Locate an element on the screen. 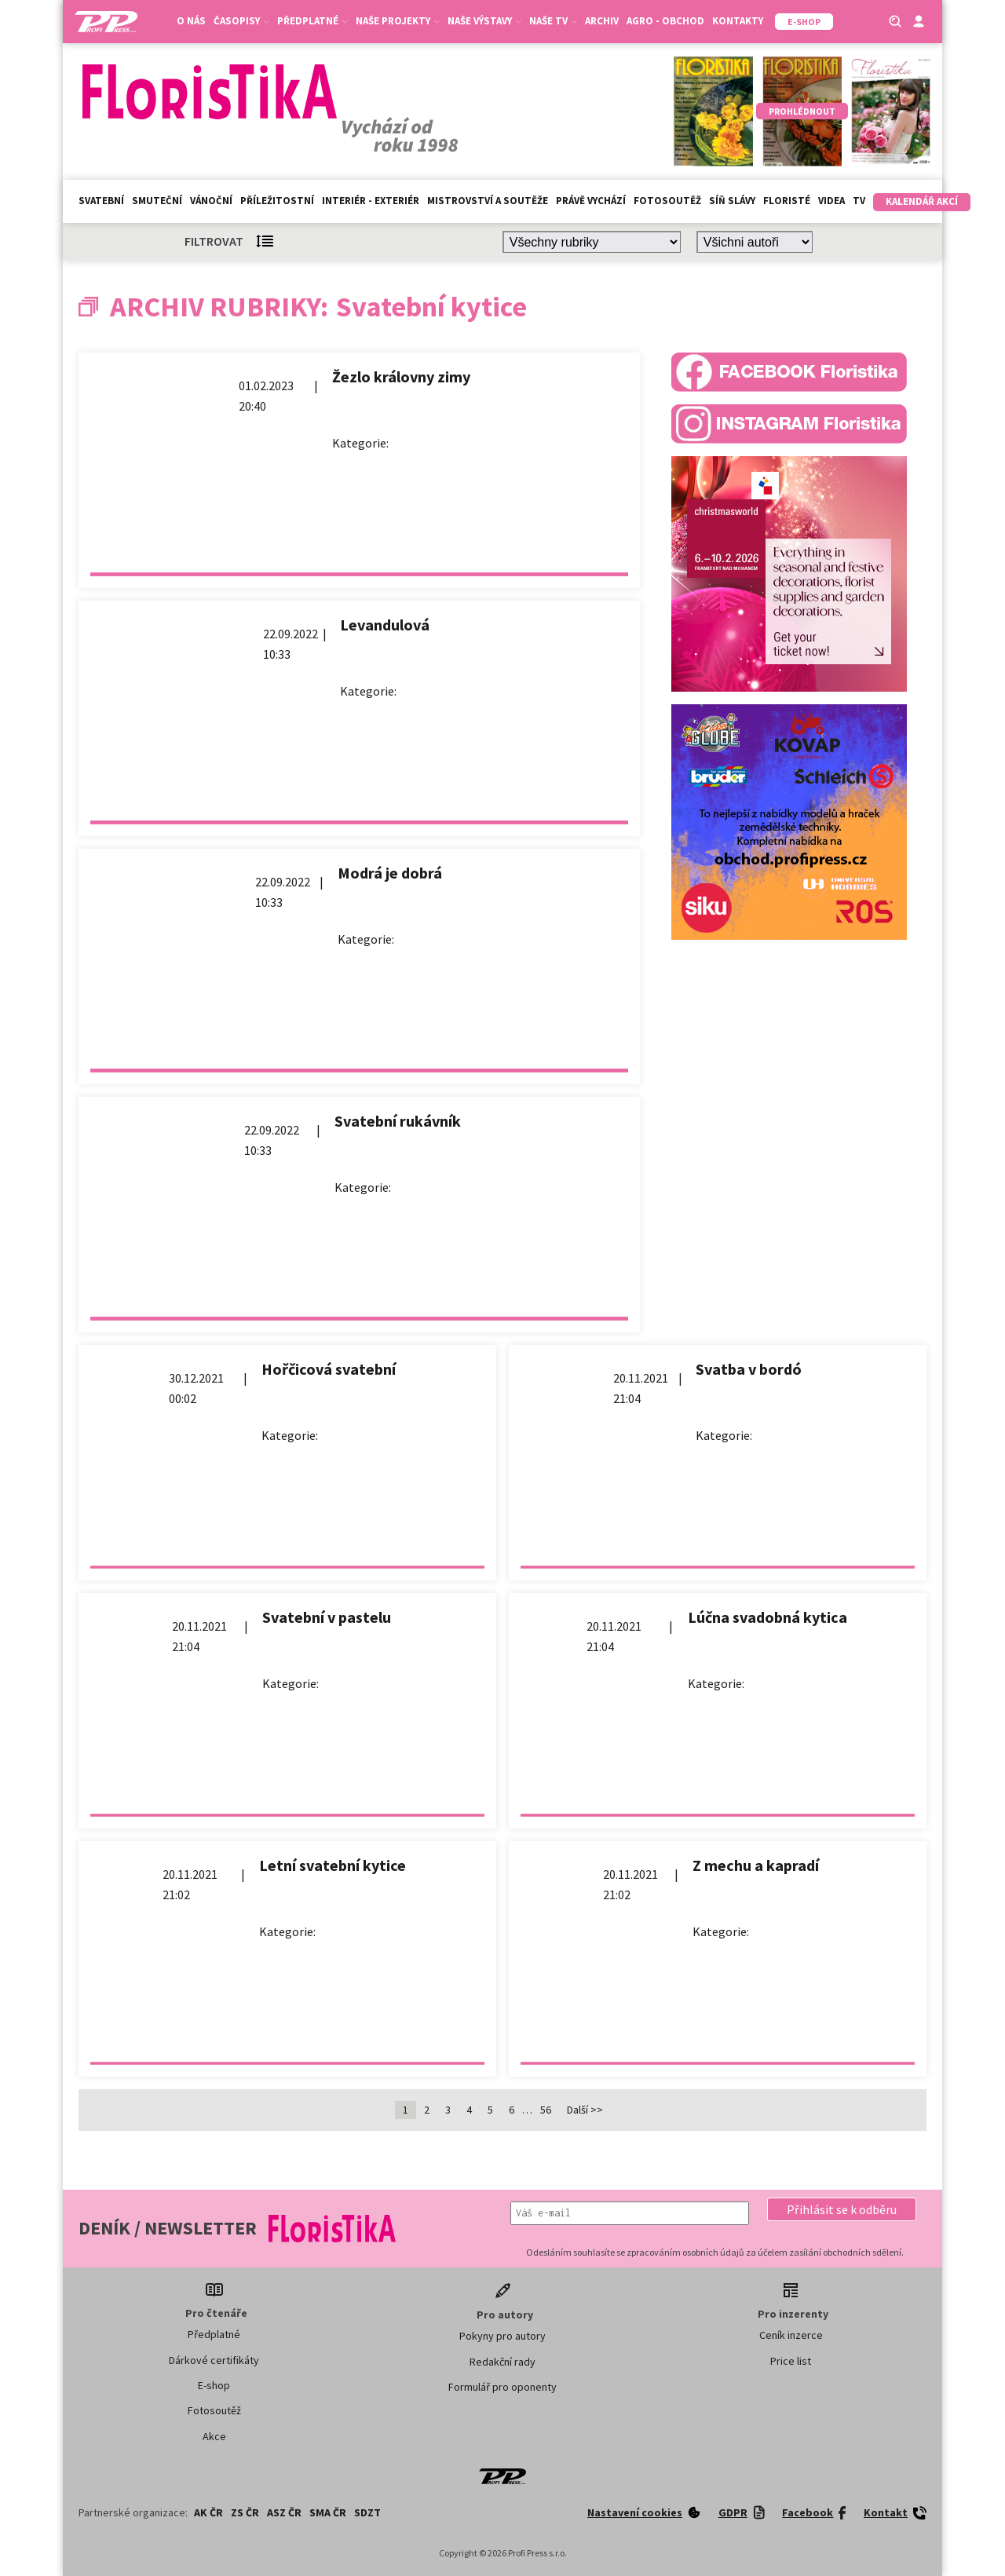  Redakční rady is located at coordinates (502, 2362).